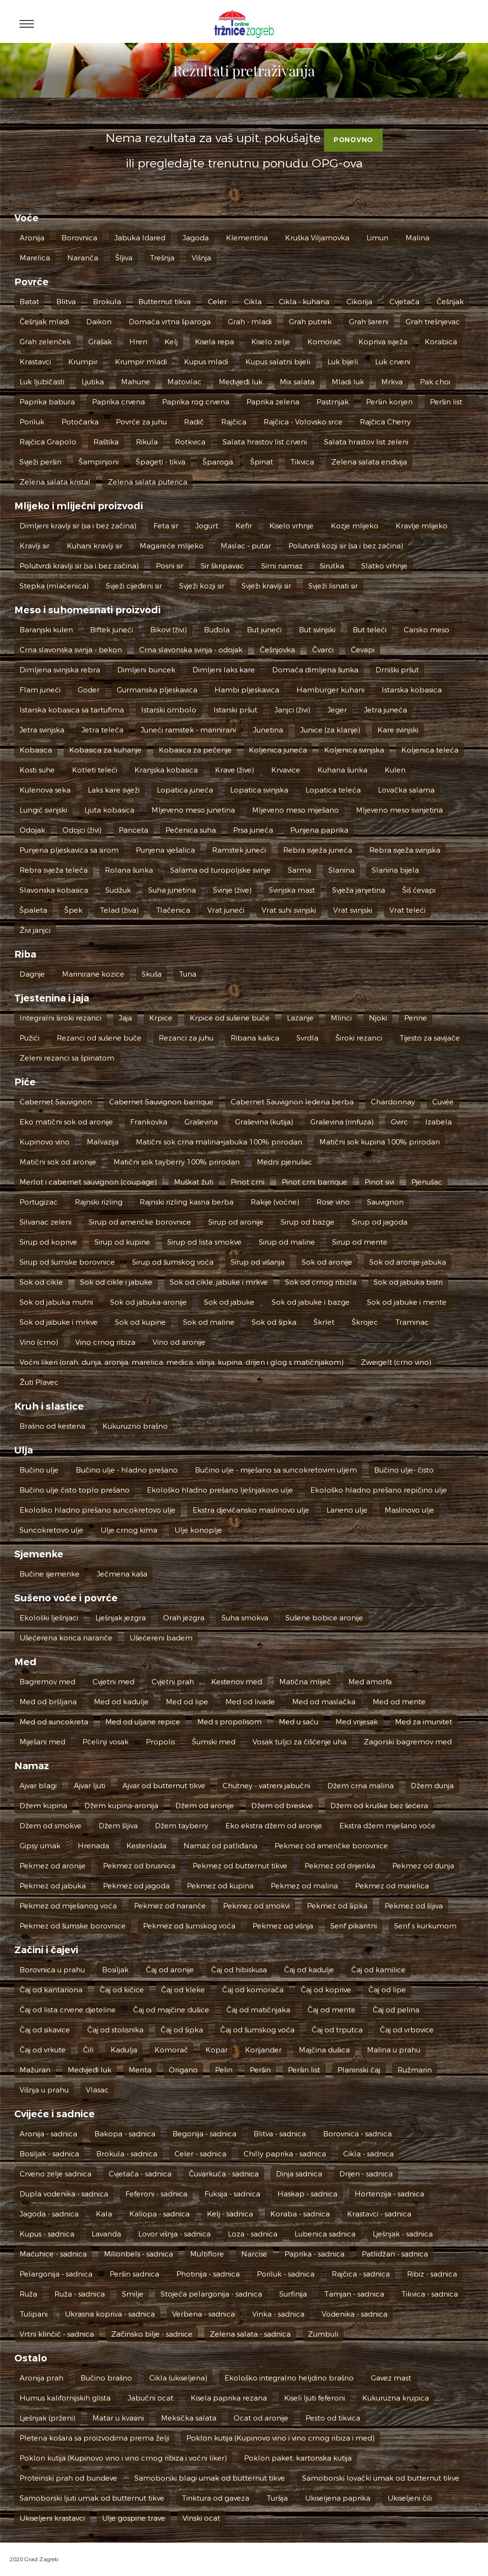  Describe the element at coordinates (123, 2458) in the screenshot. I see `Poklon kutija (Kupinovo vino i vino crnog ribiza i voćni liker)` at that location.